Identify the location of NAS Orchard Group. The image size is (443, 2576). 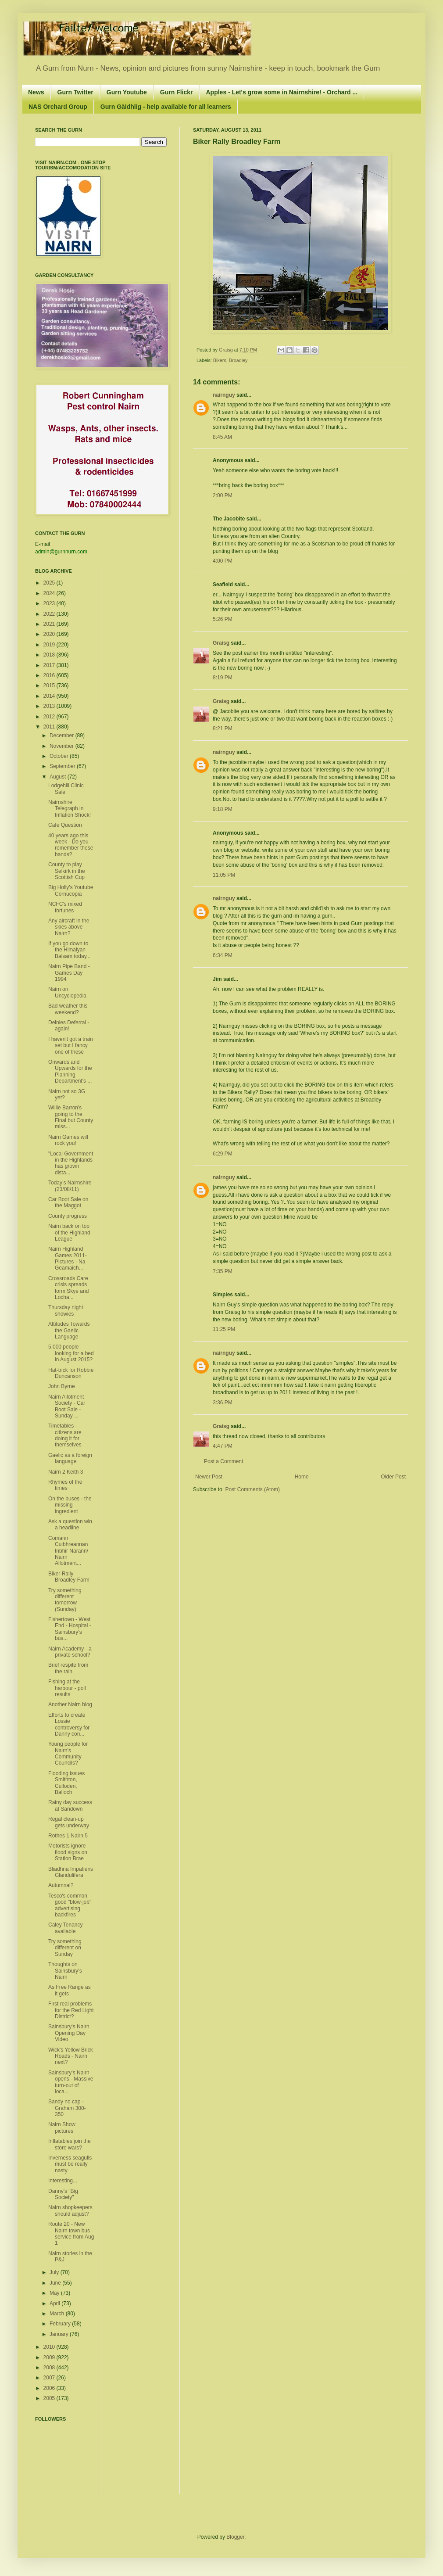
(58, 106).